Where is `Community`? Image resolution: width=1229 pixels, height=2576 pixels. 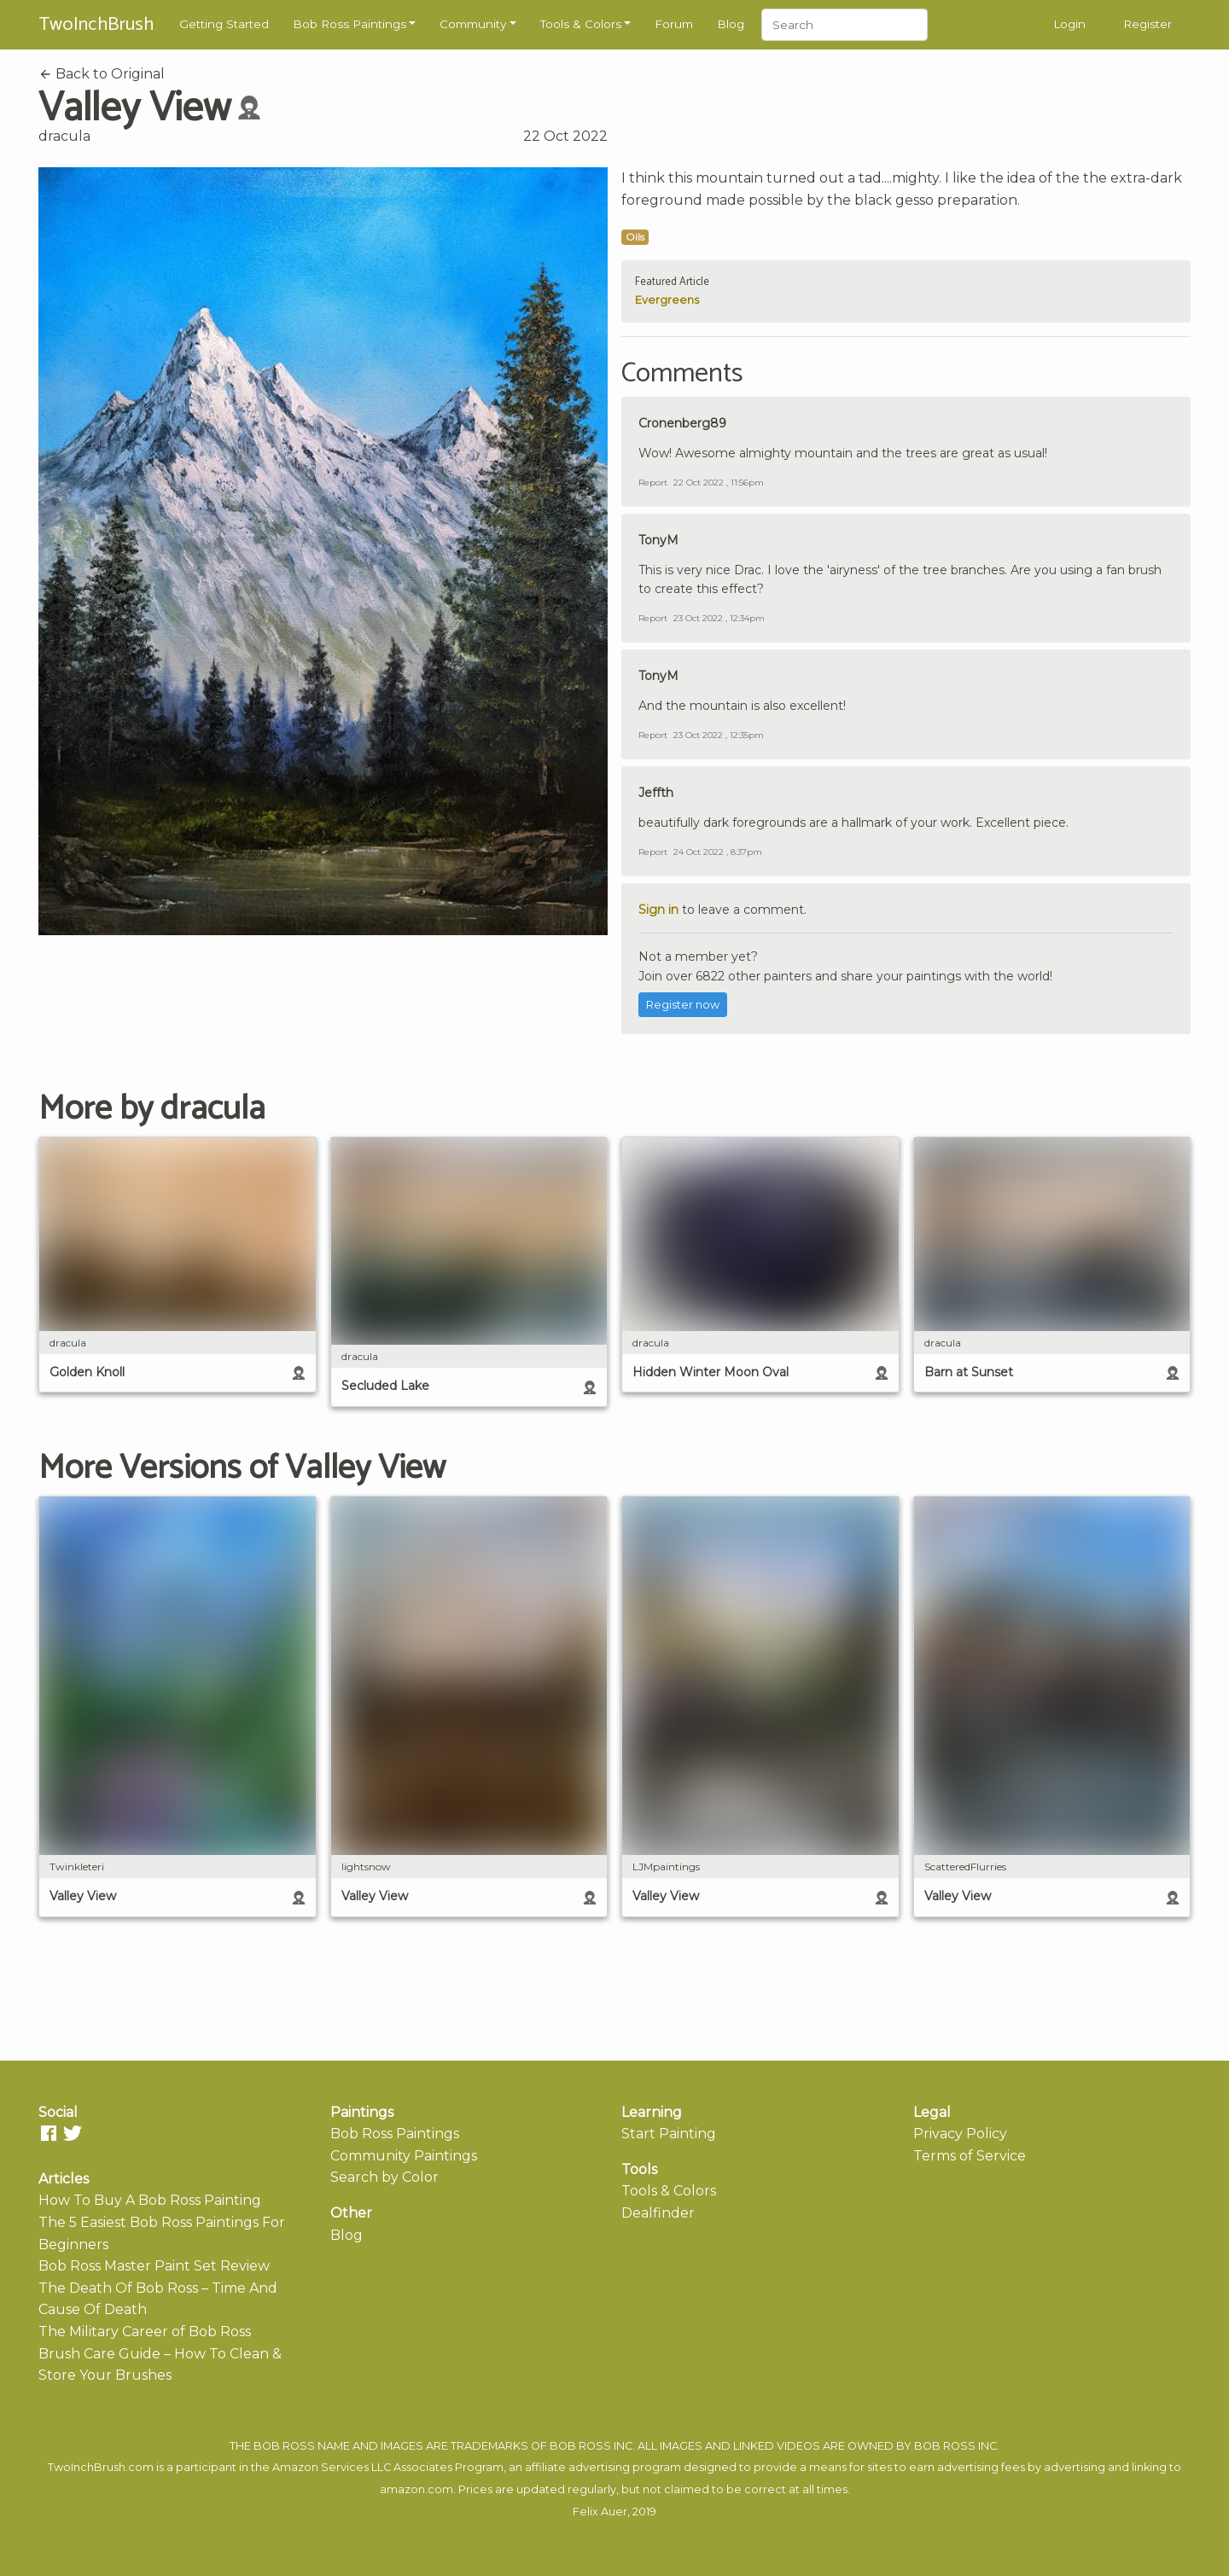
Community is located at coordinates (473, 24).